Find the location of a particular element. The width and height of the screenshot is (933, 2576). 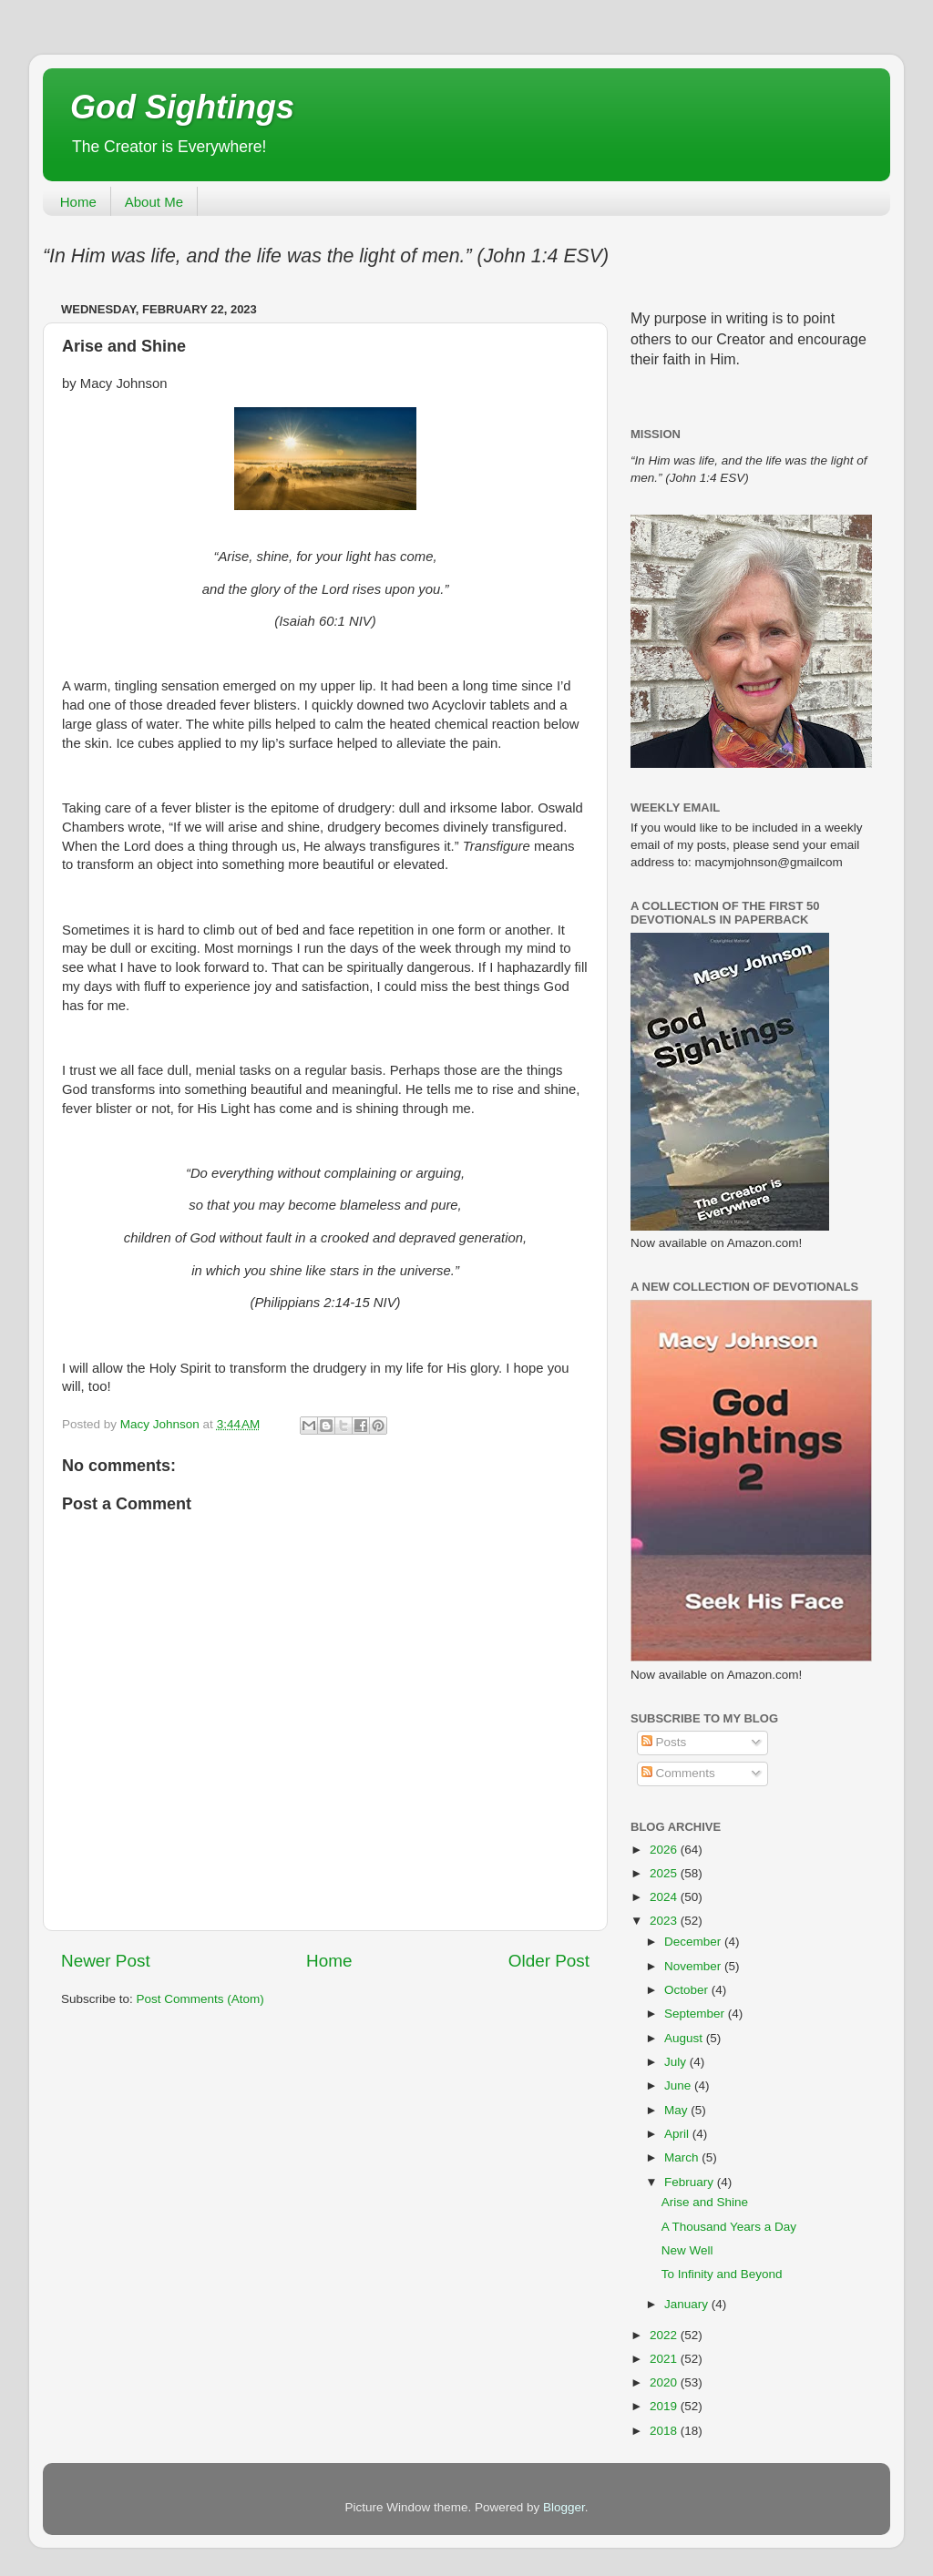

2023 is located at coordinates (665, 1920).